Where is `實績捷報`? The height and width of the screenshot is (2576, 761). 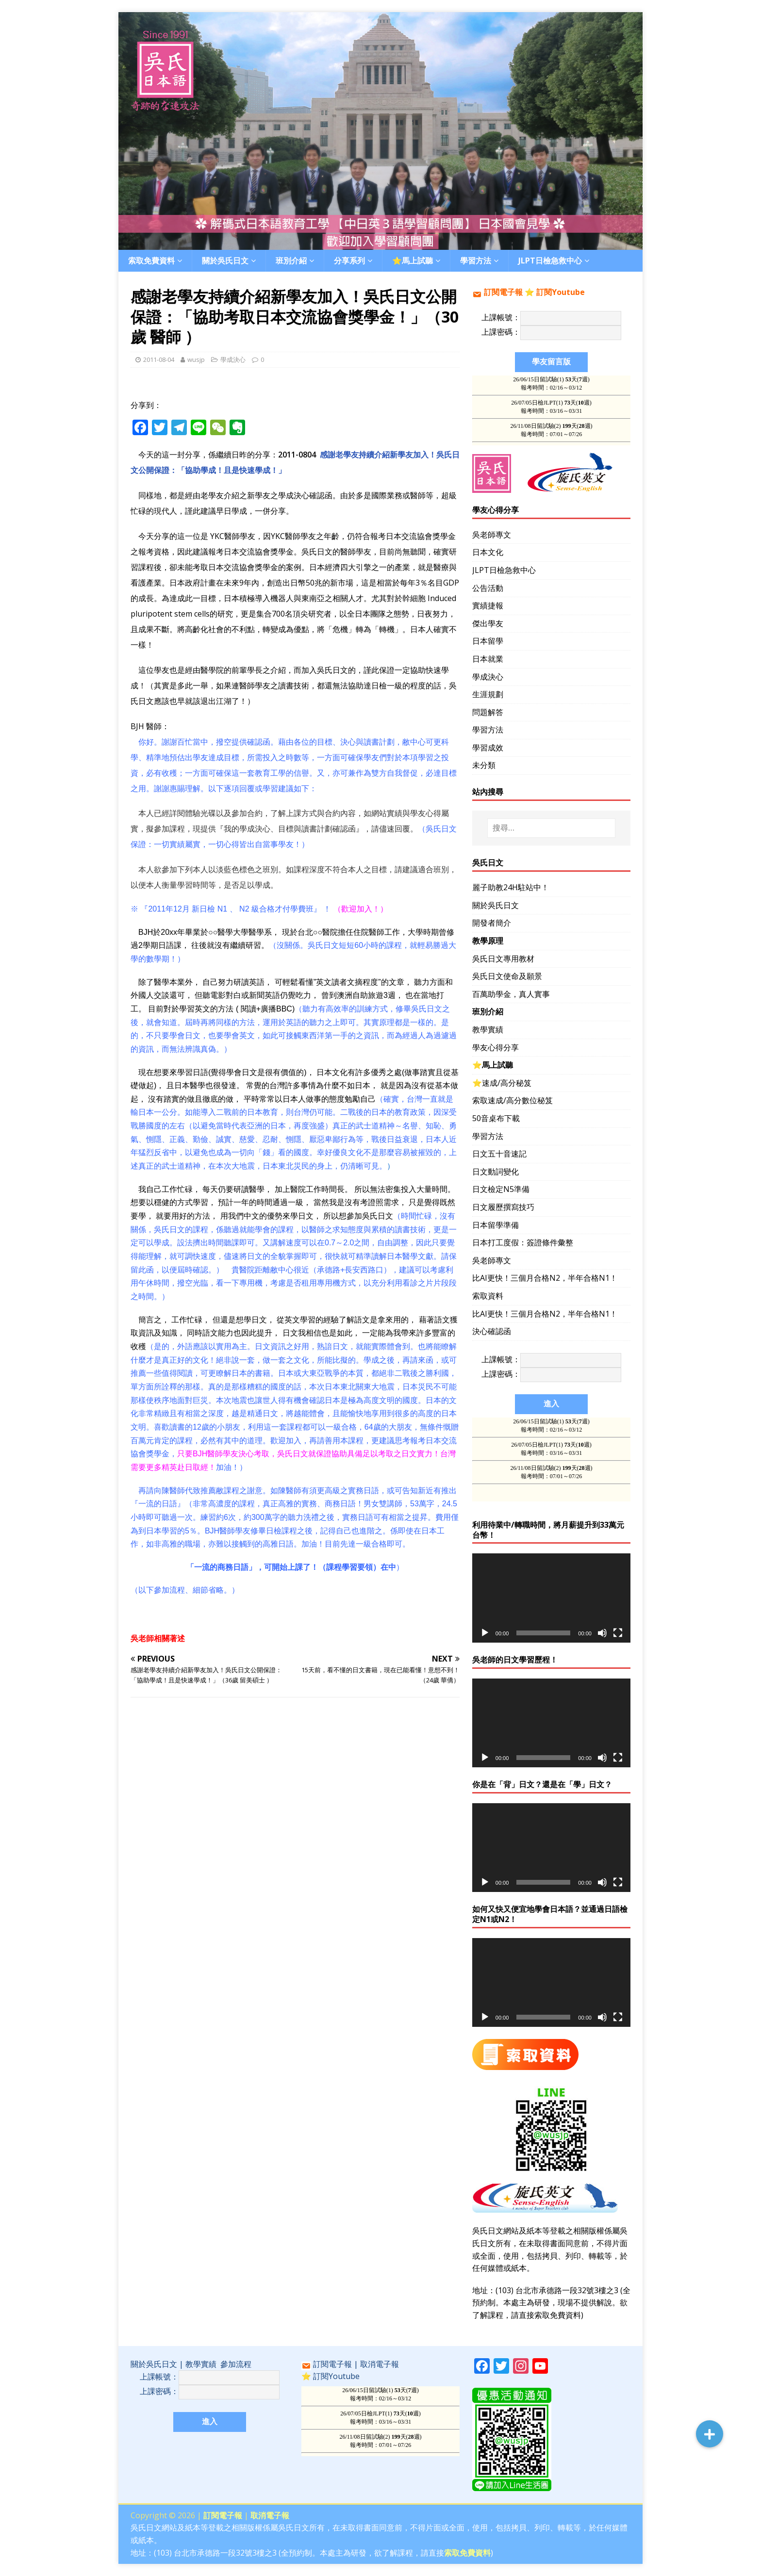 實績捷報 is located at coordinates (487, 605).